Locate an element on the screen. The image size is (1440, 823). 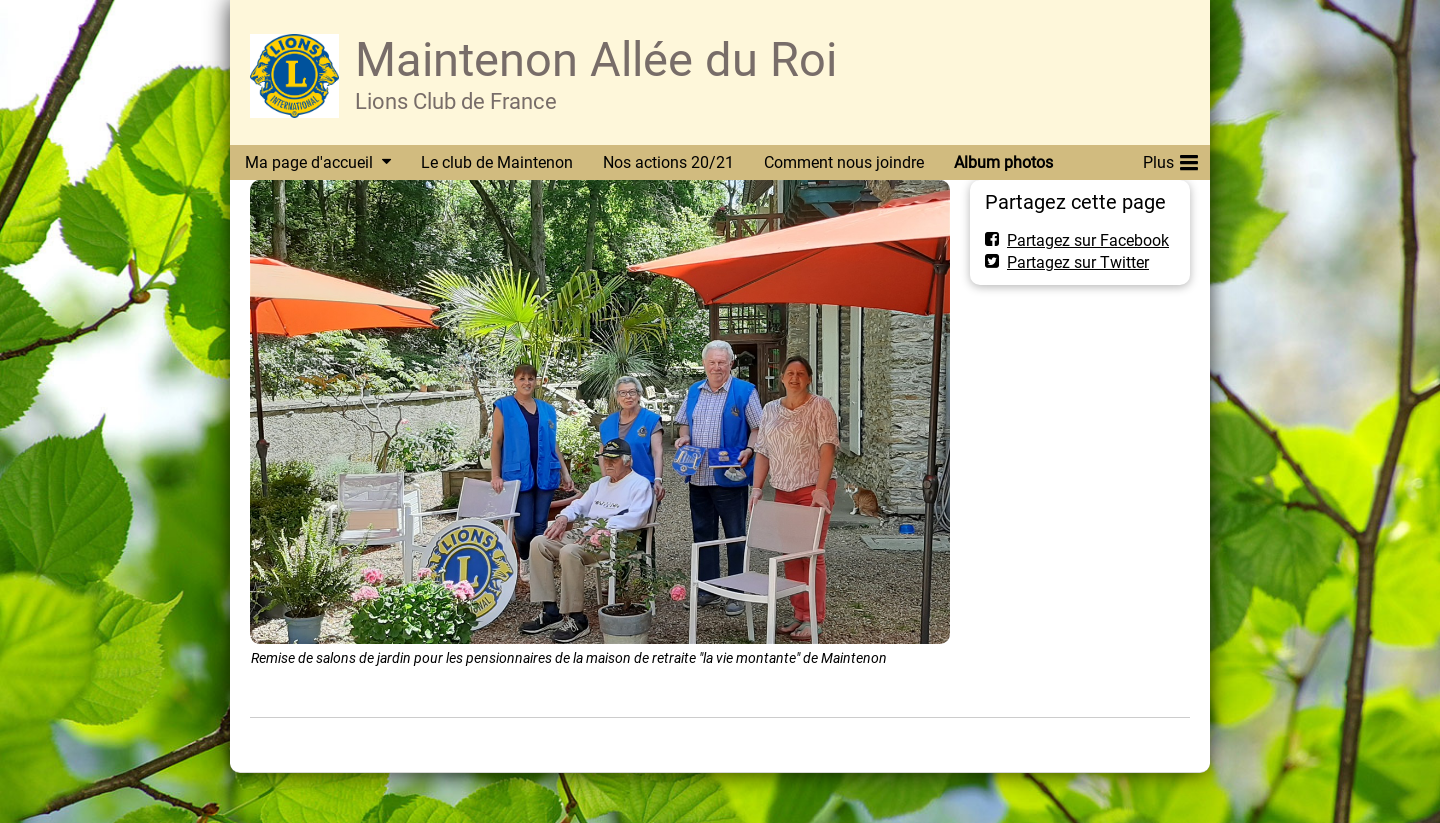
Album photos is located at coordinates (1003, 162).